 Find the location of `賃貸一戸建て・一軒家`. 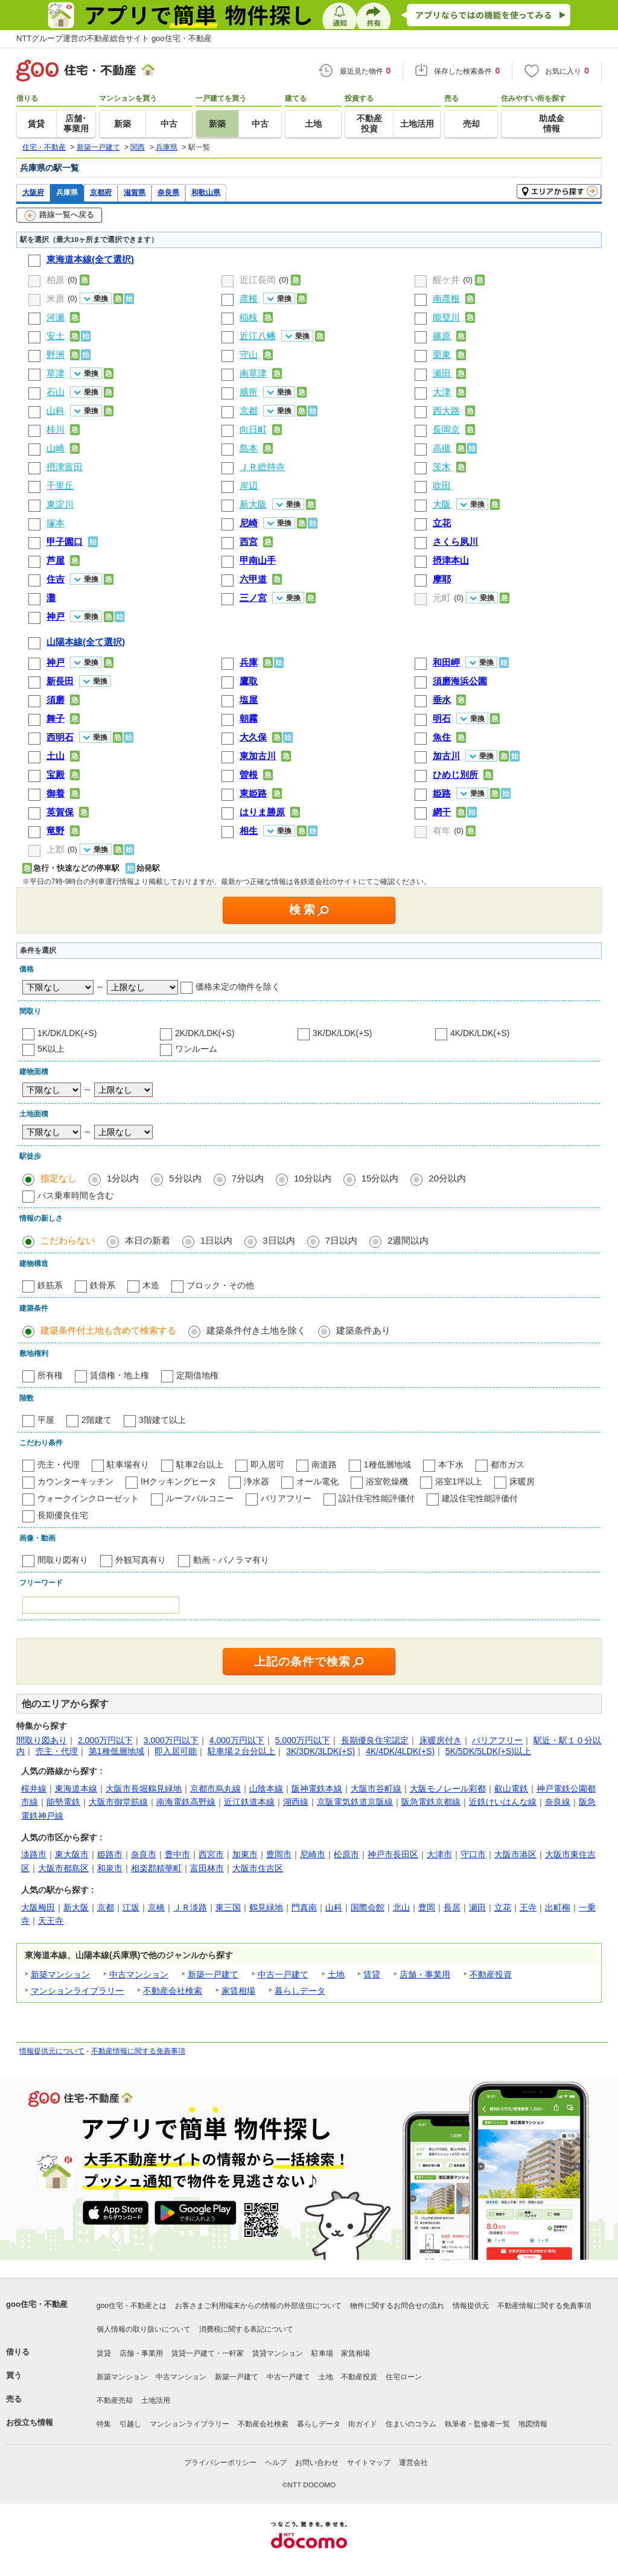

賃貸一戸建て・一軒家 is located at coordinates (207, 2353).